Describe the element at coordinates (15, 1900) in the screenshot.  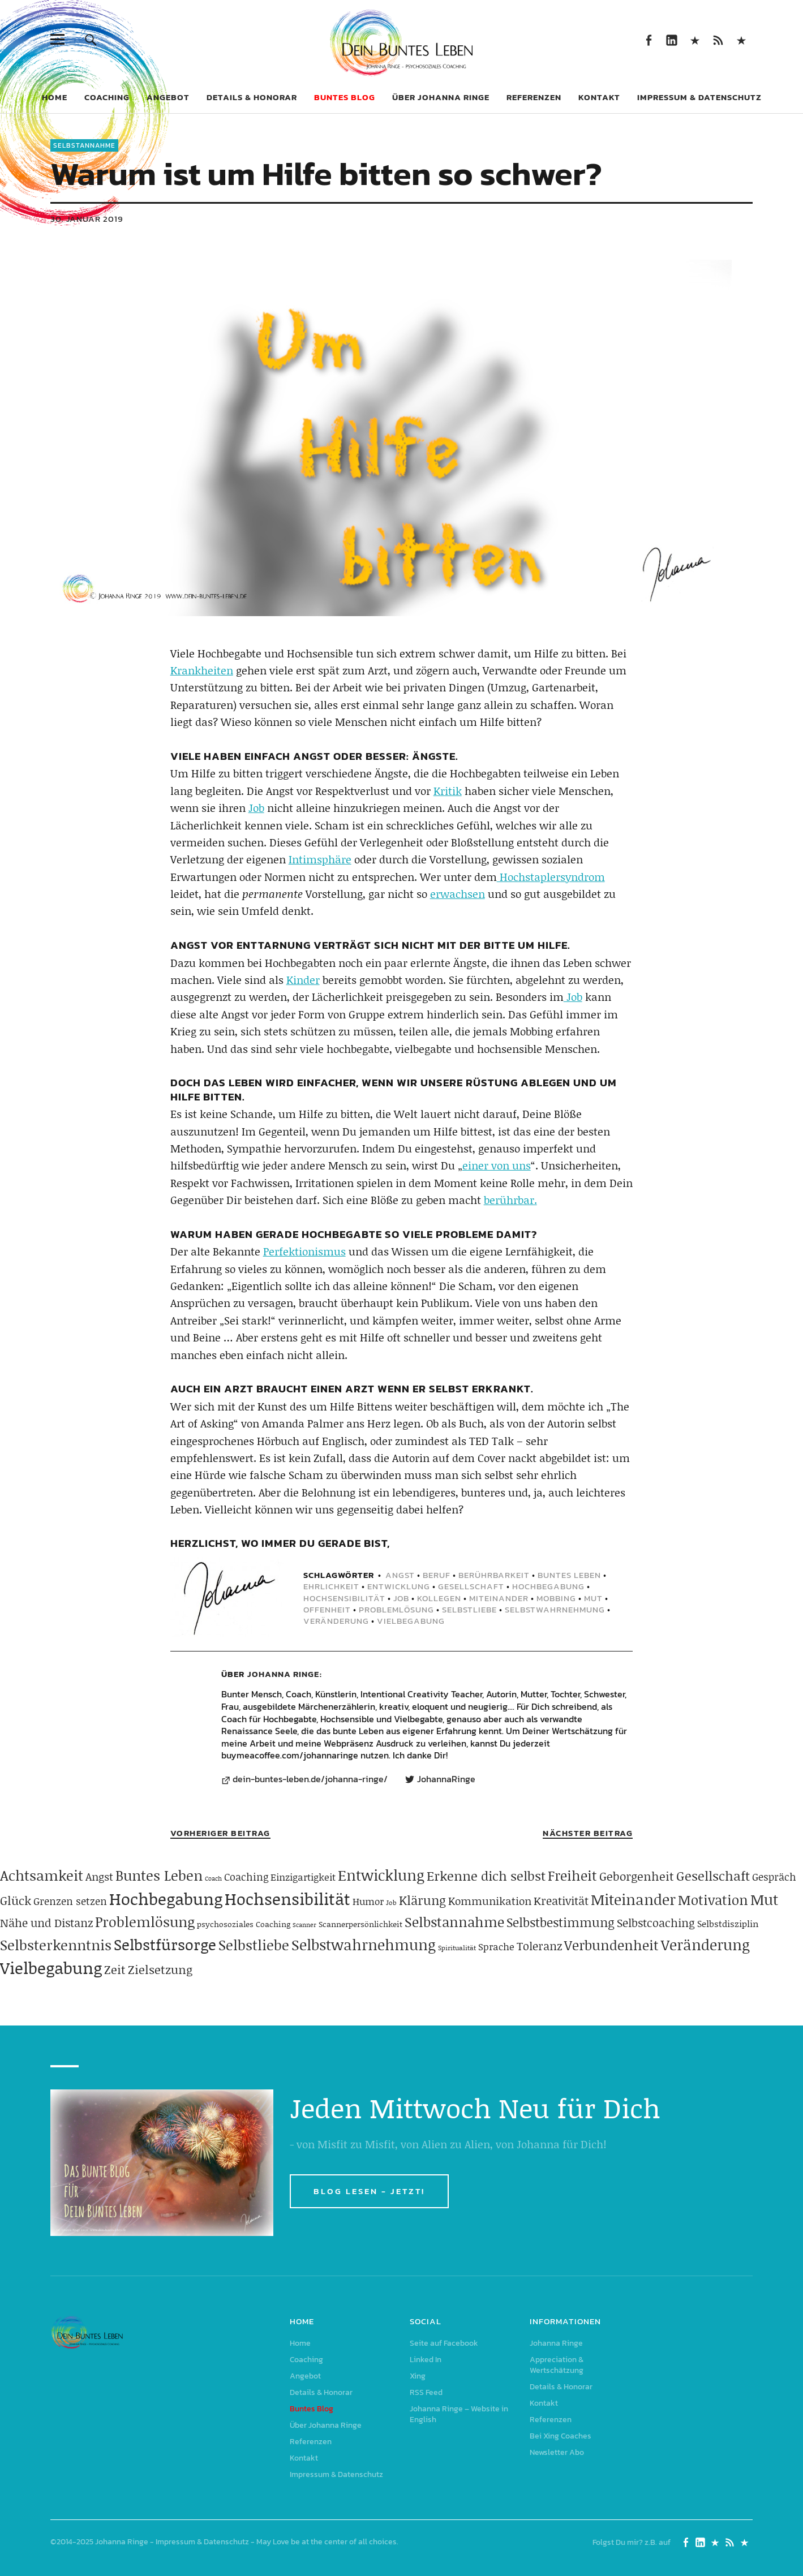
I see `Glück [Glück (120 Einträge)]` at that location.